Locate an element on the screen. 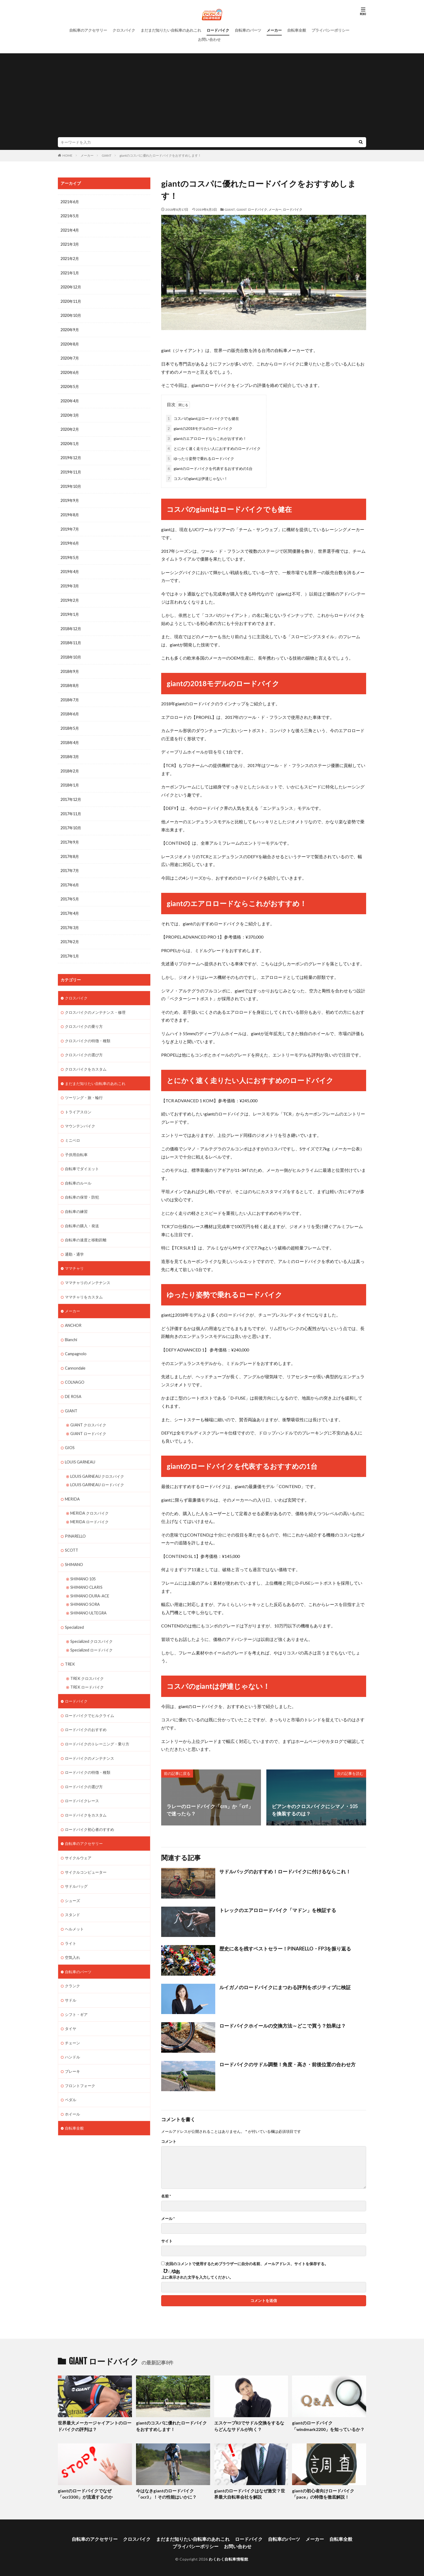  ロードバイク初心者のすすめ is located at coordinates (89, 1810).